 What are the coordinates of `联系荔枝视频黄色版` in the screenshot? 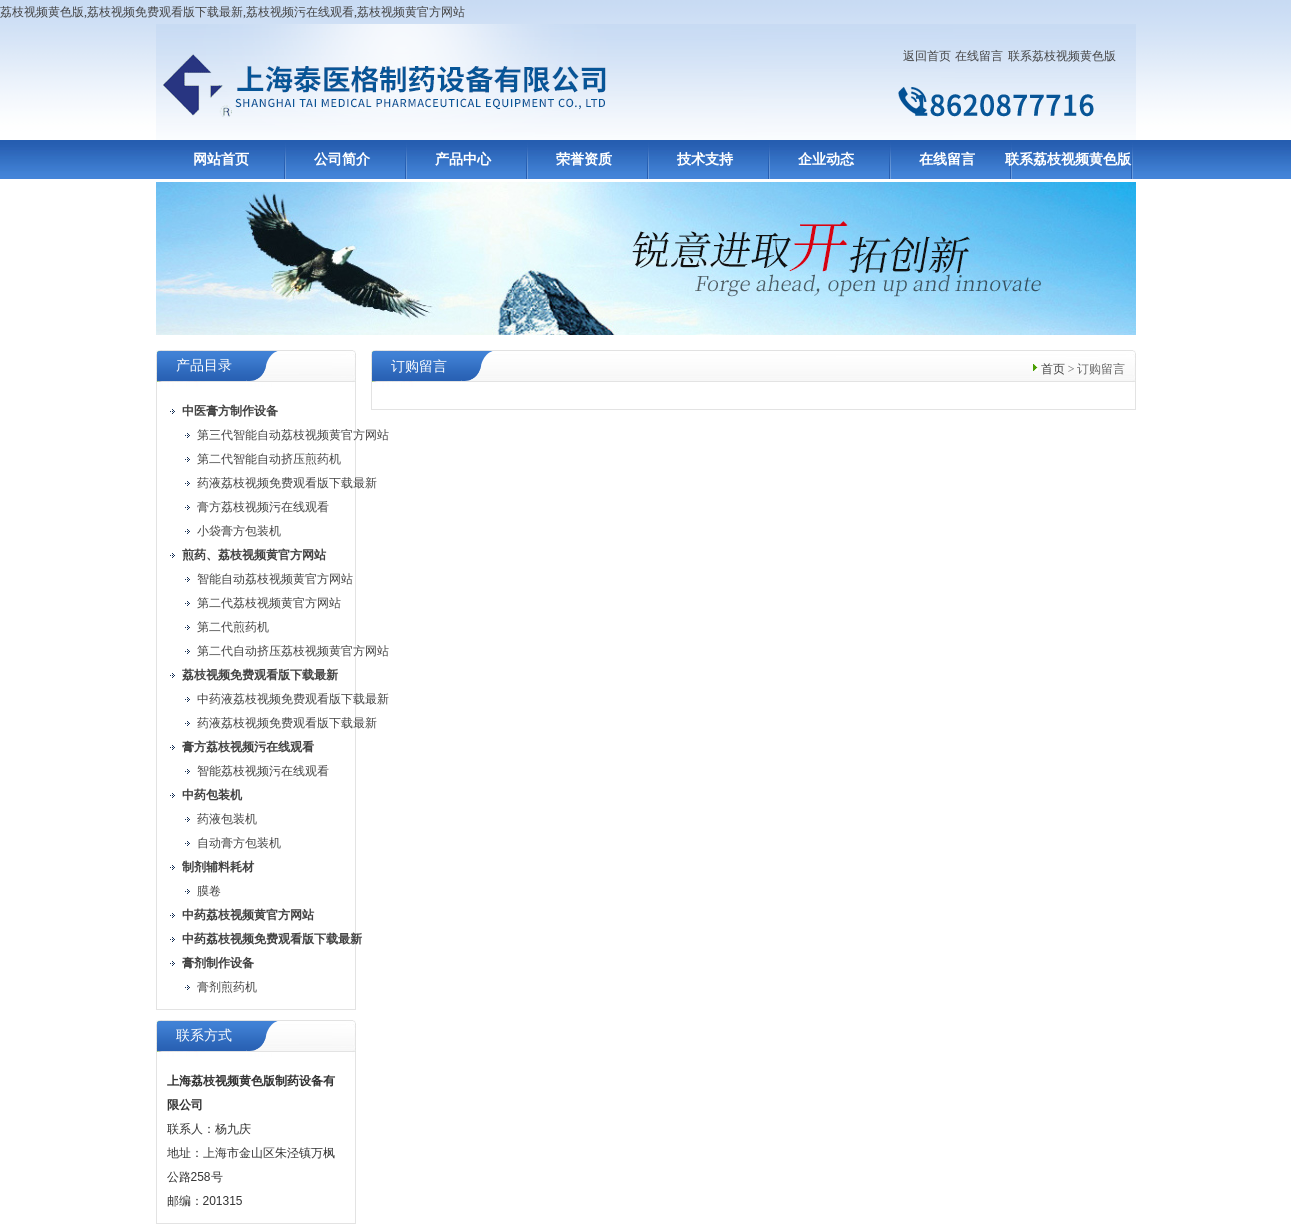 It's located at (1062, 56).